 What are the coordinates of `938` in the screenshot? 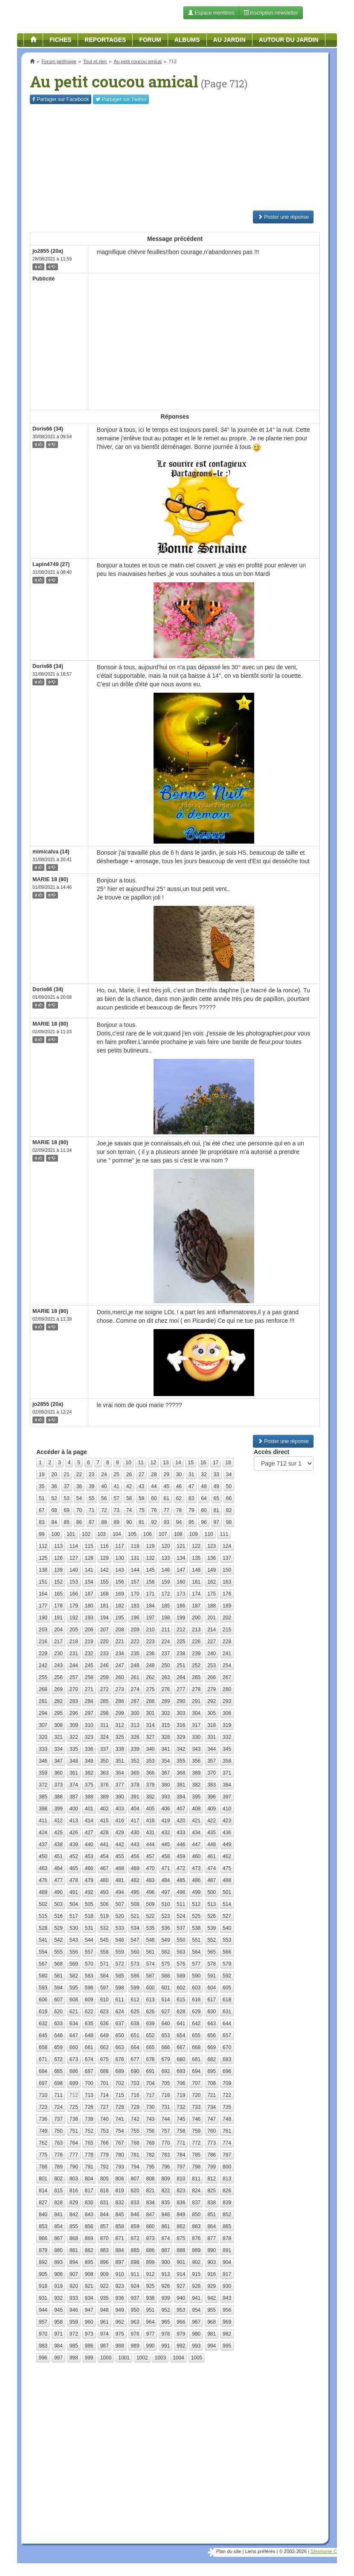 It's located at (150, 2298).